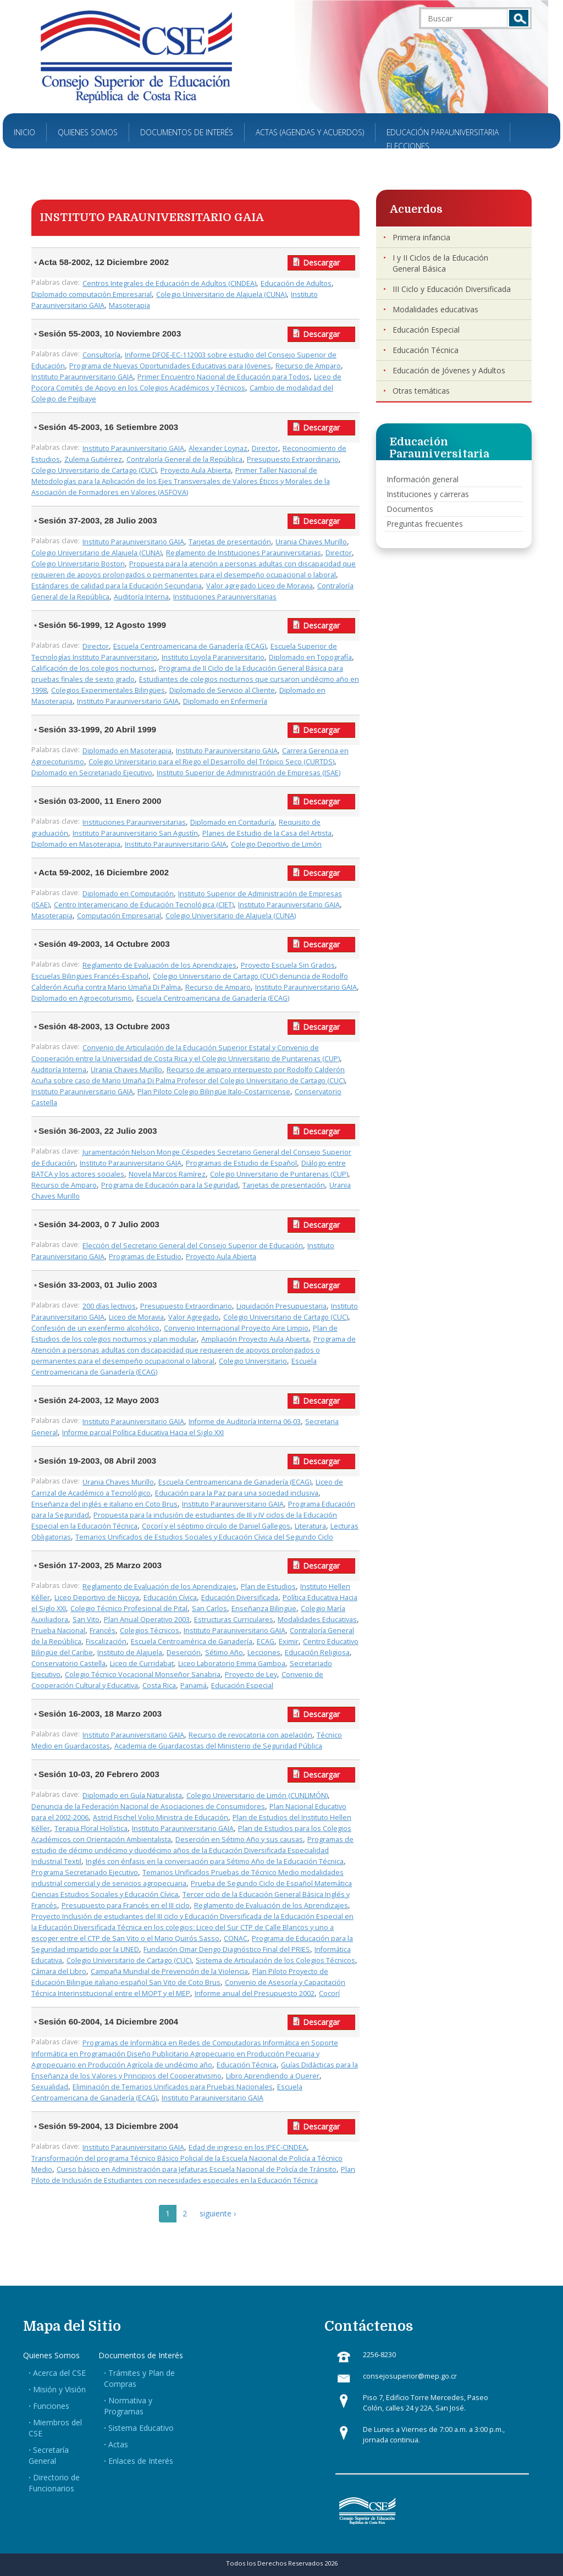 The height and width of the screenshot is (2576, 563). Describe the element at coordinates (435, 309) in the screenshot. I see `Modalidades educativas` at that location.